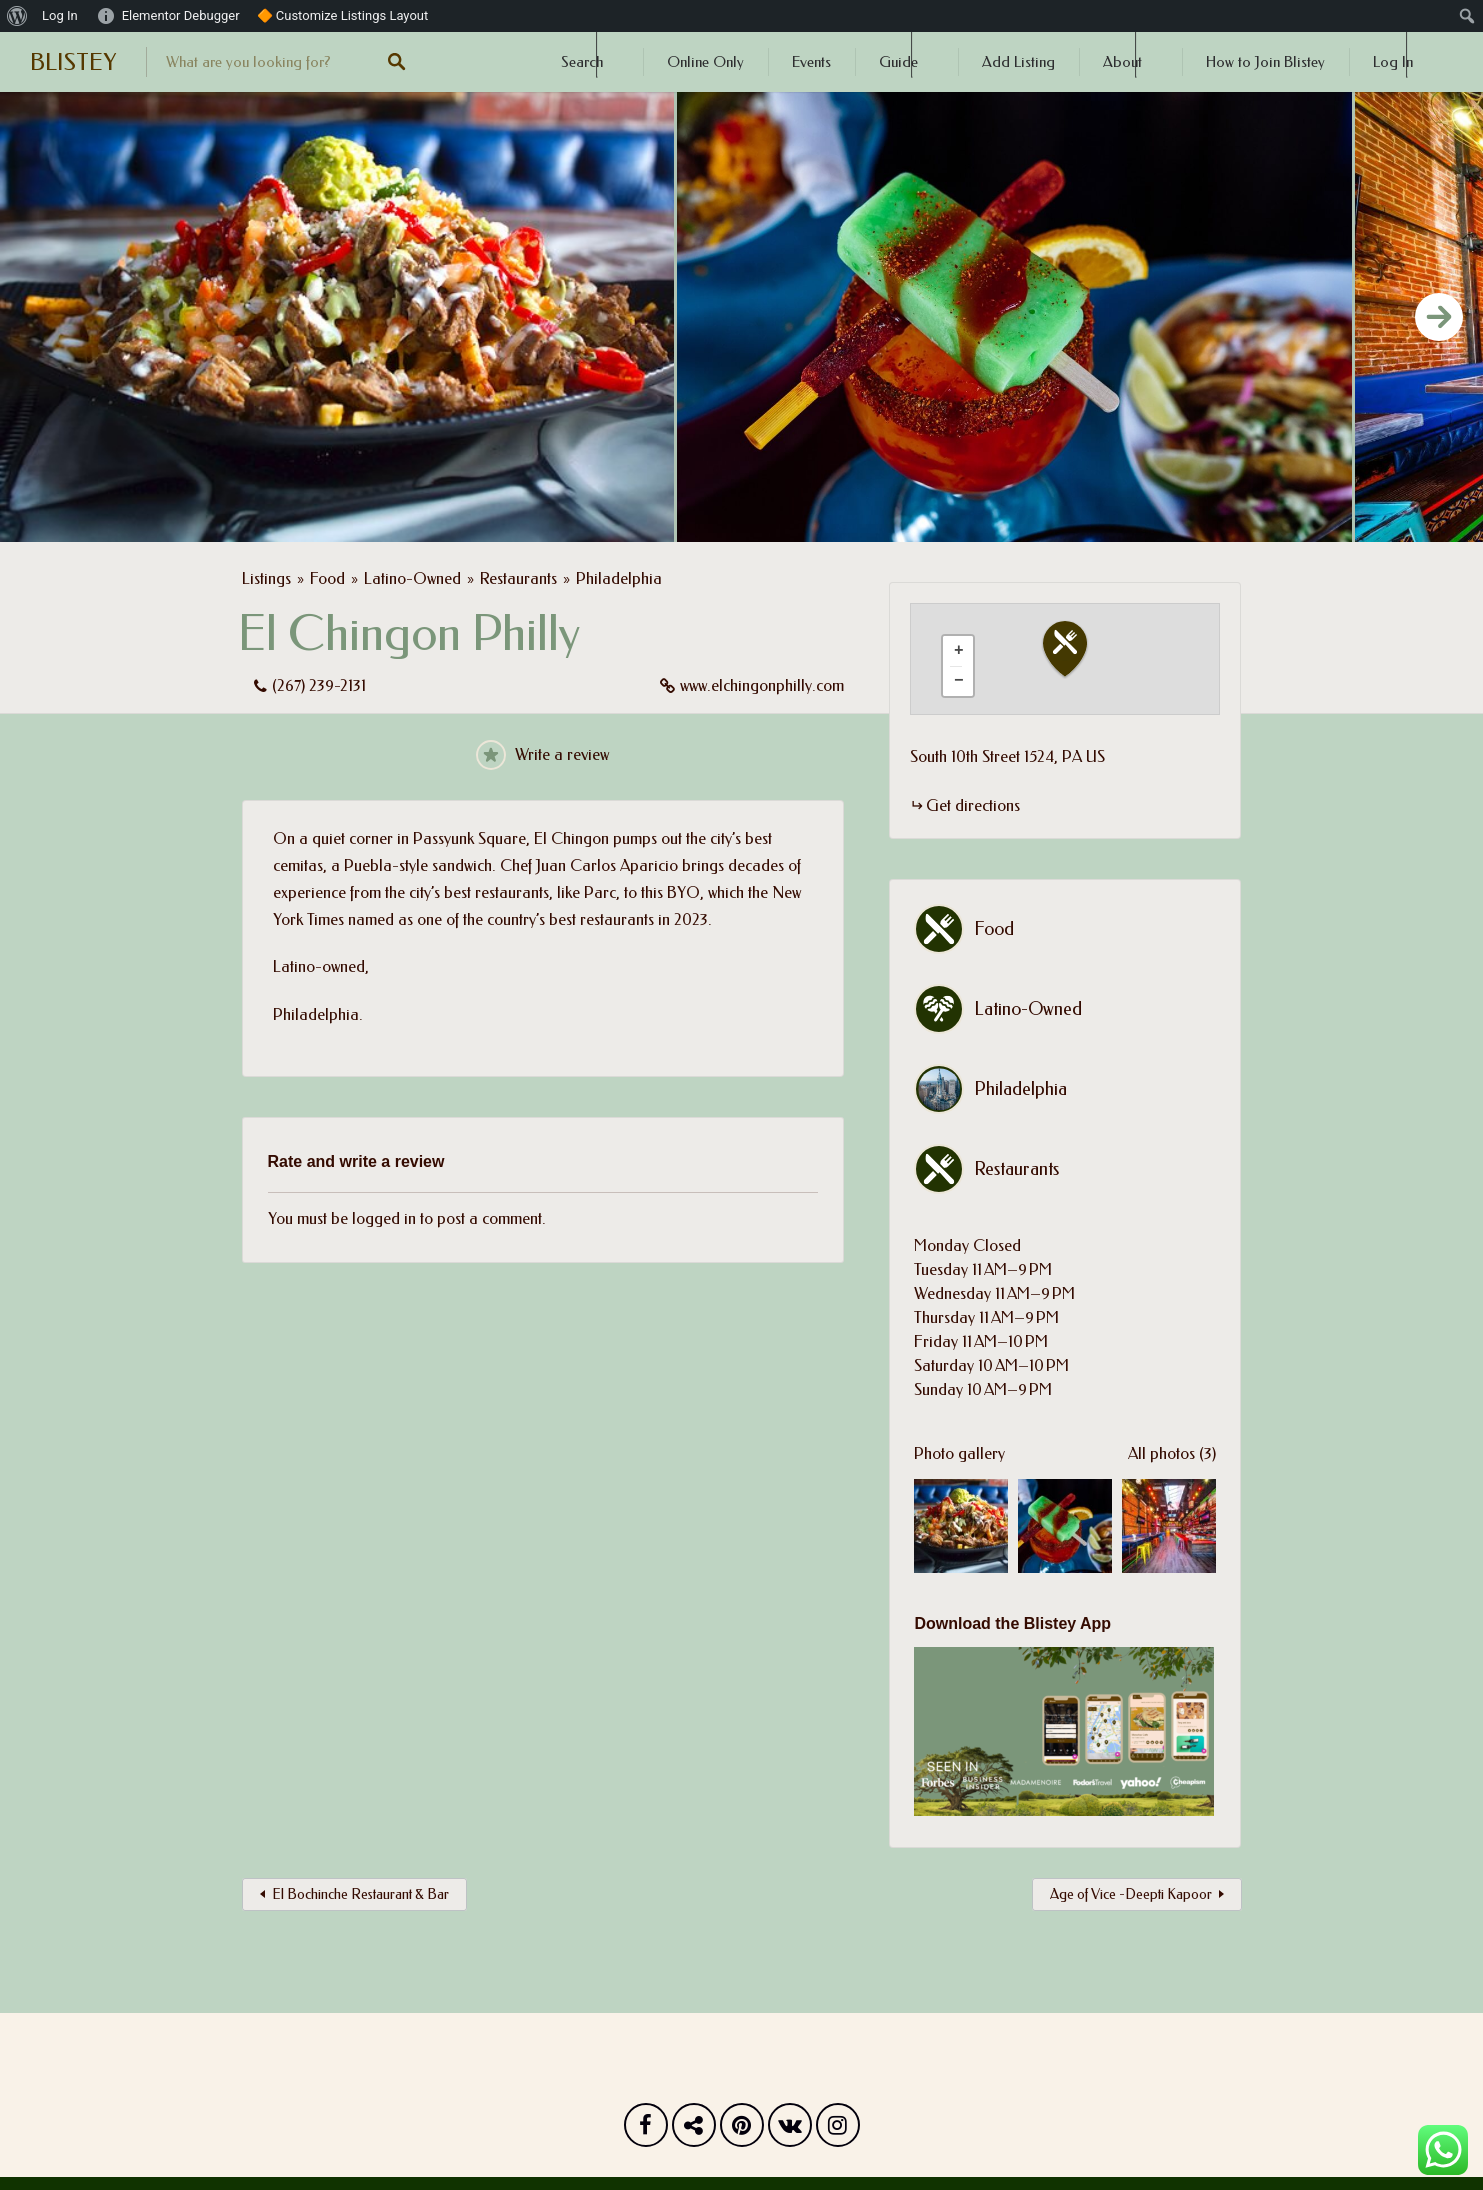 The height and width of the screenshot is (2190, 1483). I want to click on Twitter, so click(694, 2130).